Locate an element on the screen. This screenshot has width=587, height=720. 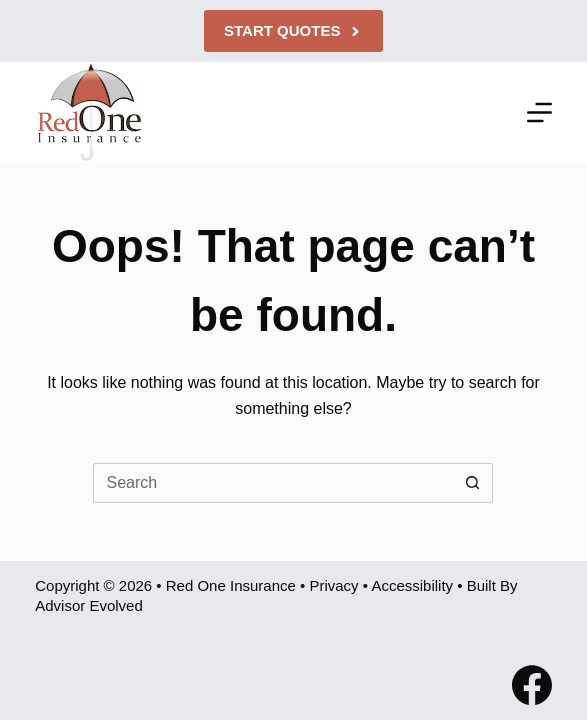
[Search for...] is located at coordinates (273, 483).